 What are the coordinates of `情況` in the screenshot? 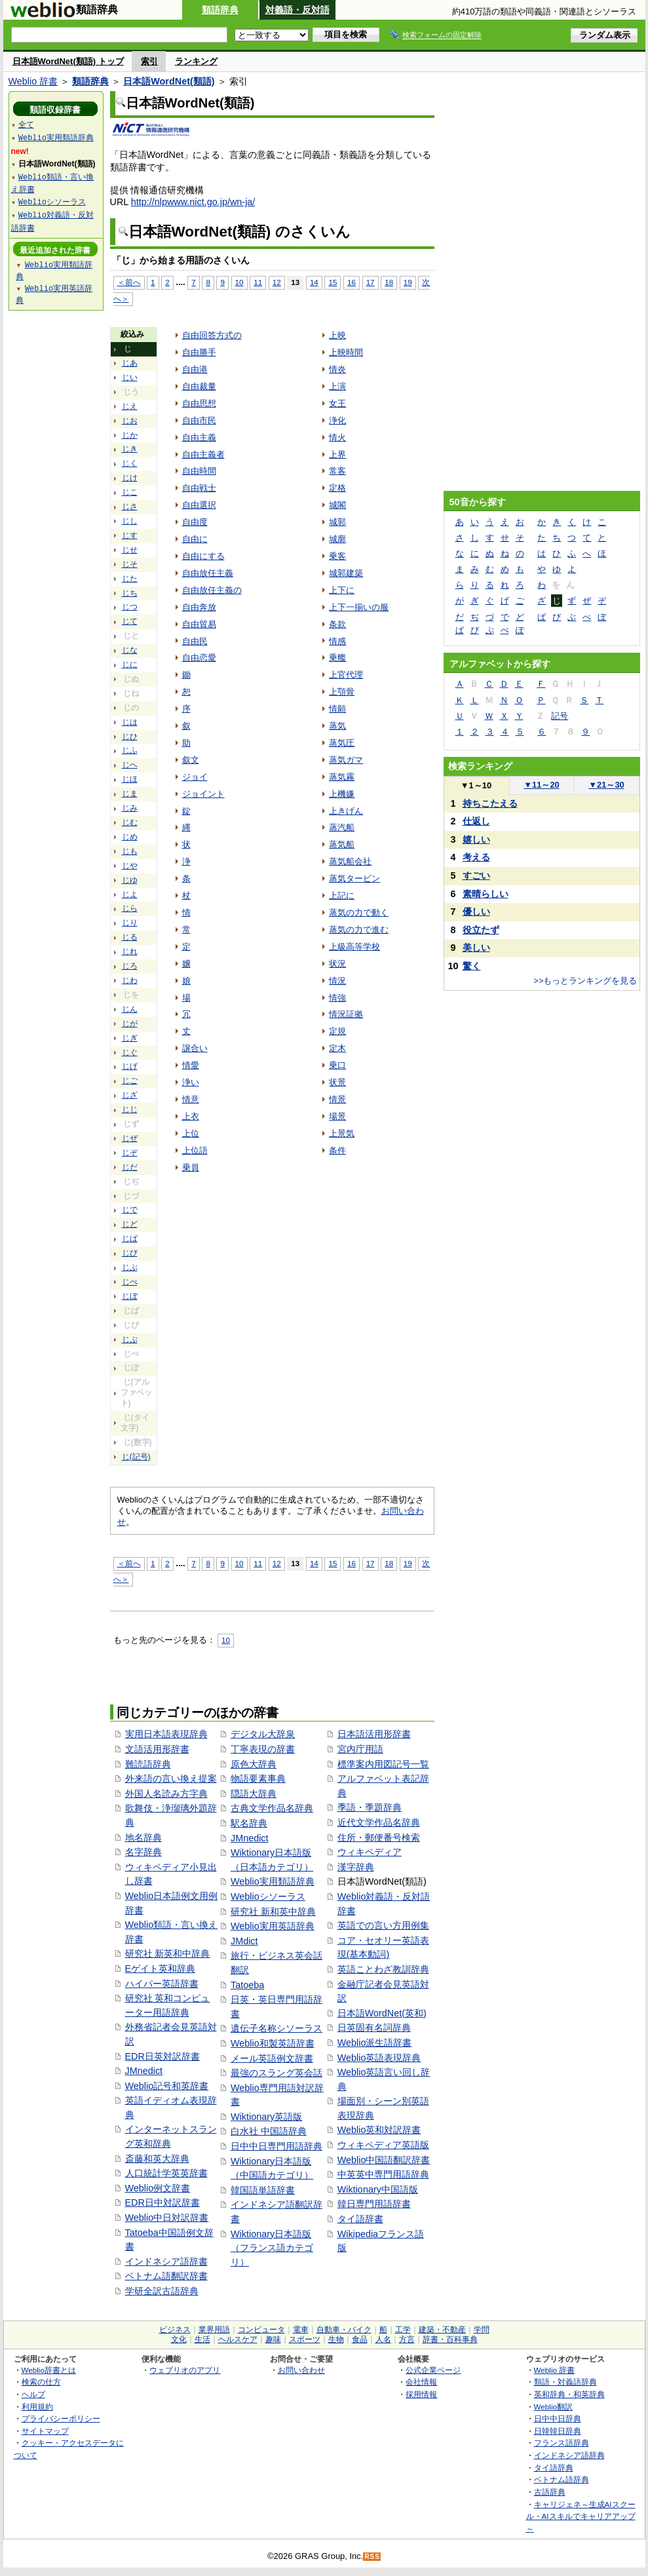 It's located at (337, 981).